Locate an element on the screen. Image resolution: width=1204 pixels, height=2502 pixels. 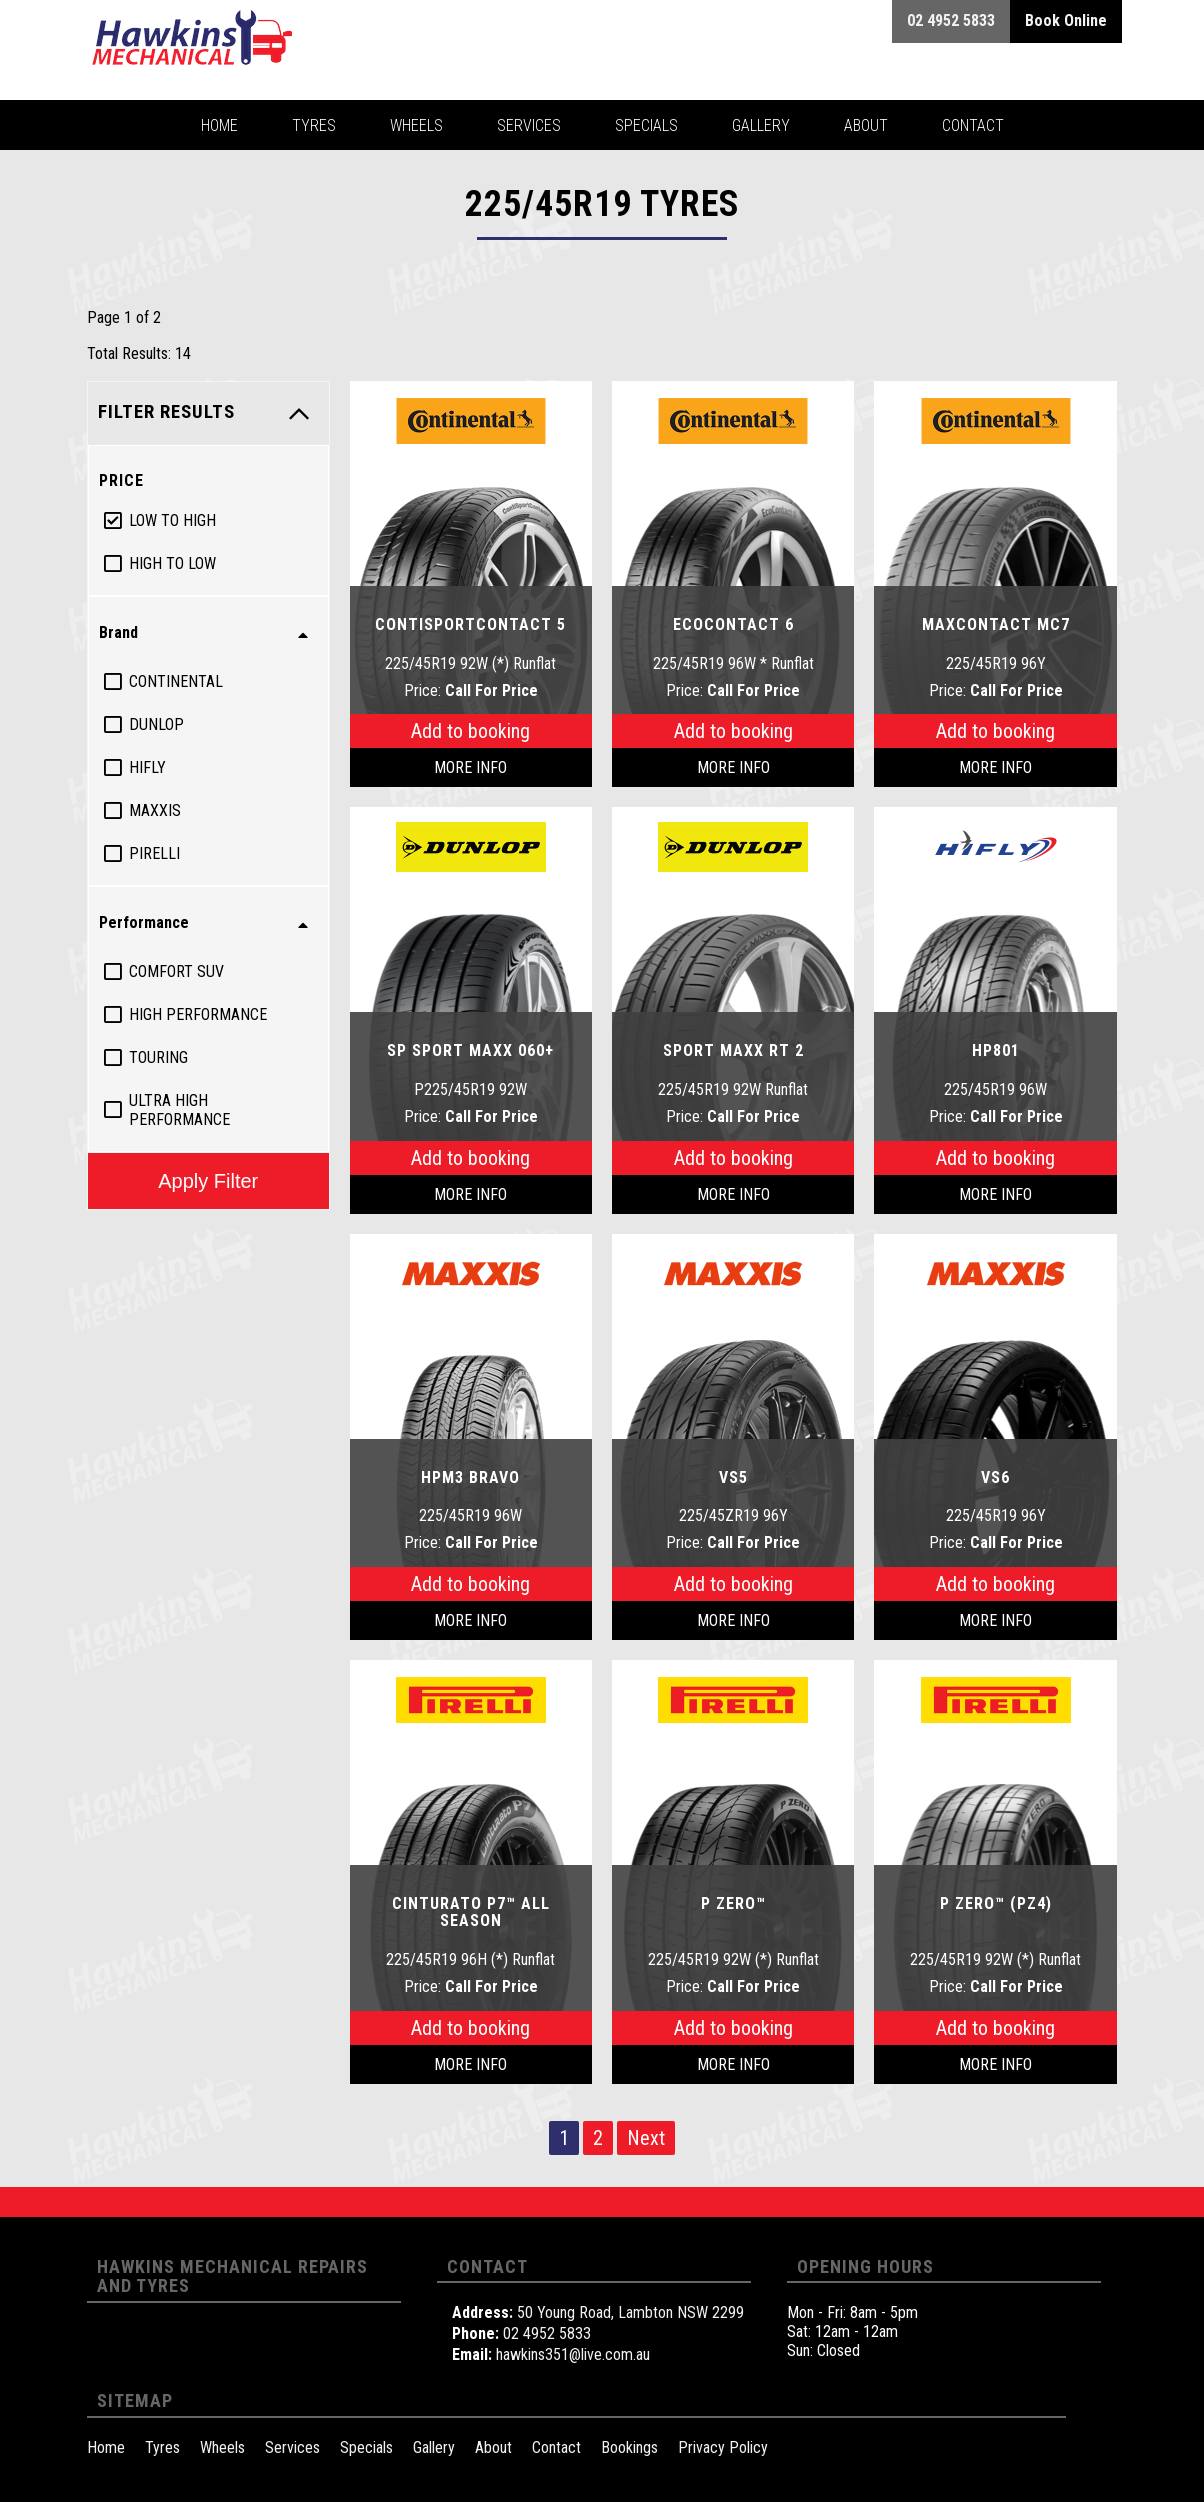
Dunlop is located at coordinates (156, 724).